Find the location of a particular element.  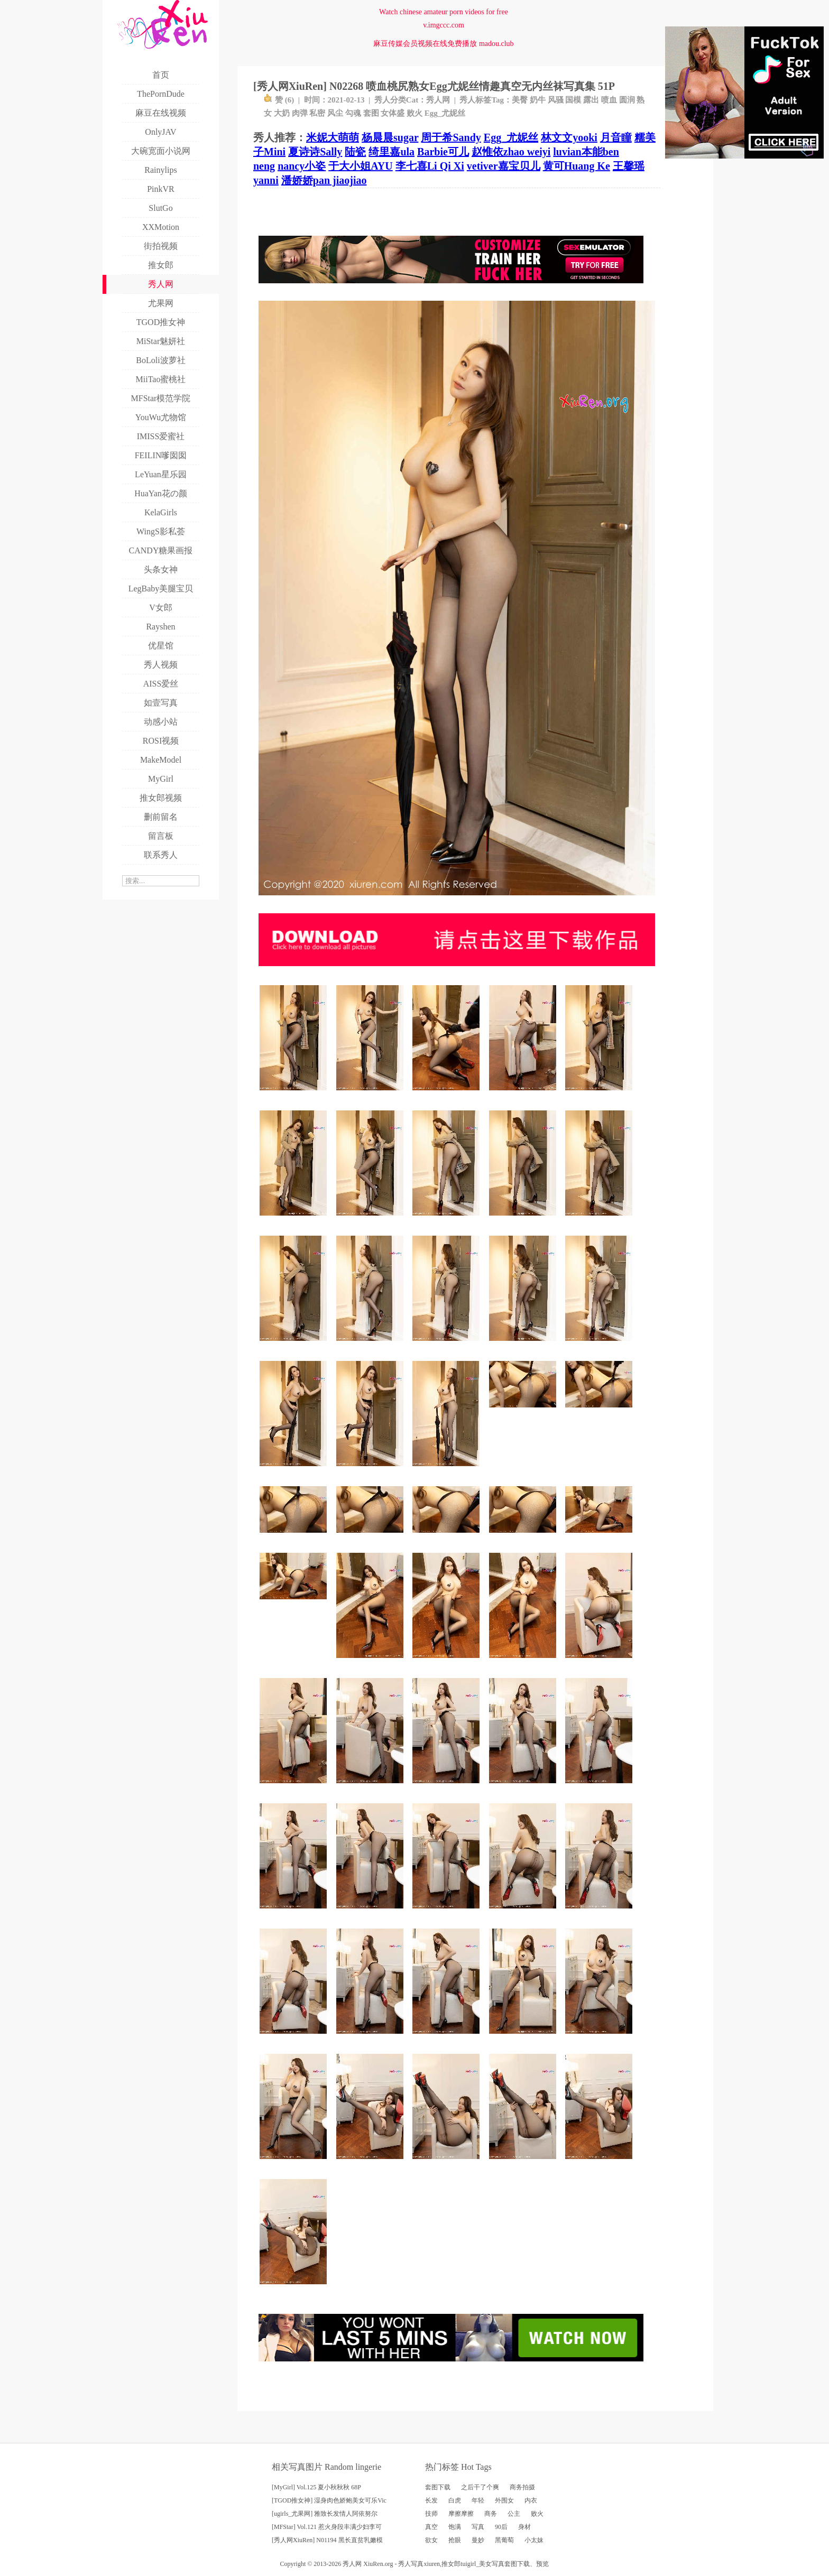

套图 is located at coordinates (371, 113).